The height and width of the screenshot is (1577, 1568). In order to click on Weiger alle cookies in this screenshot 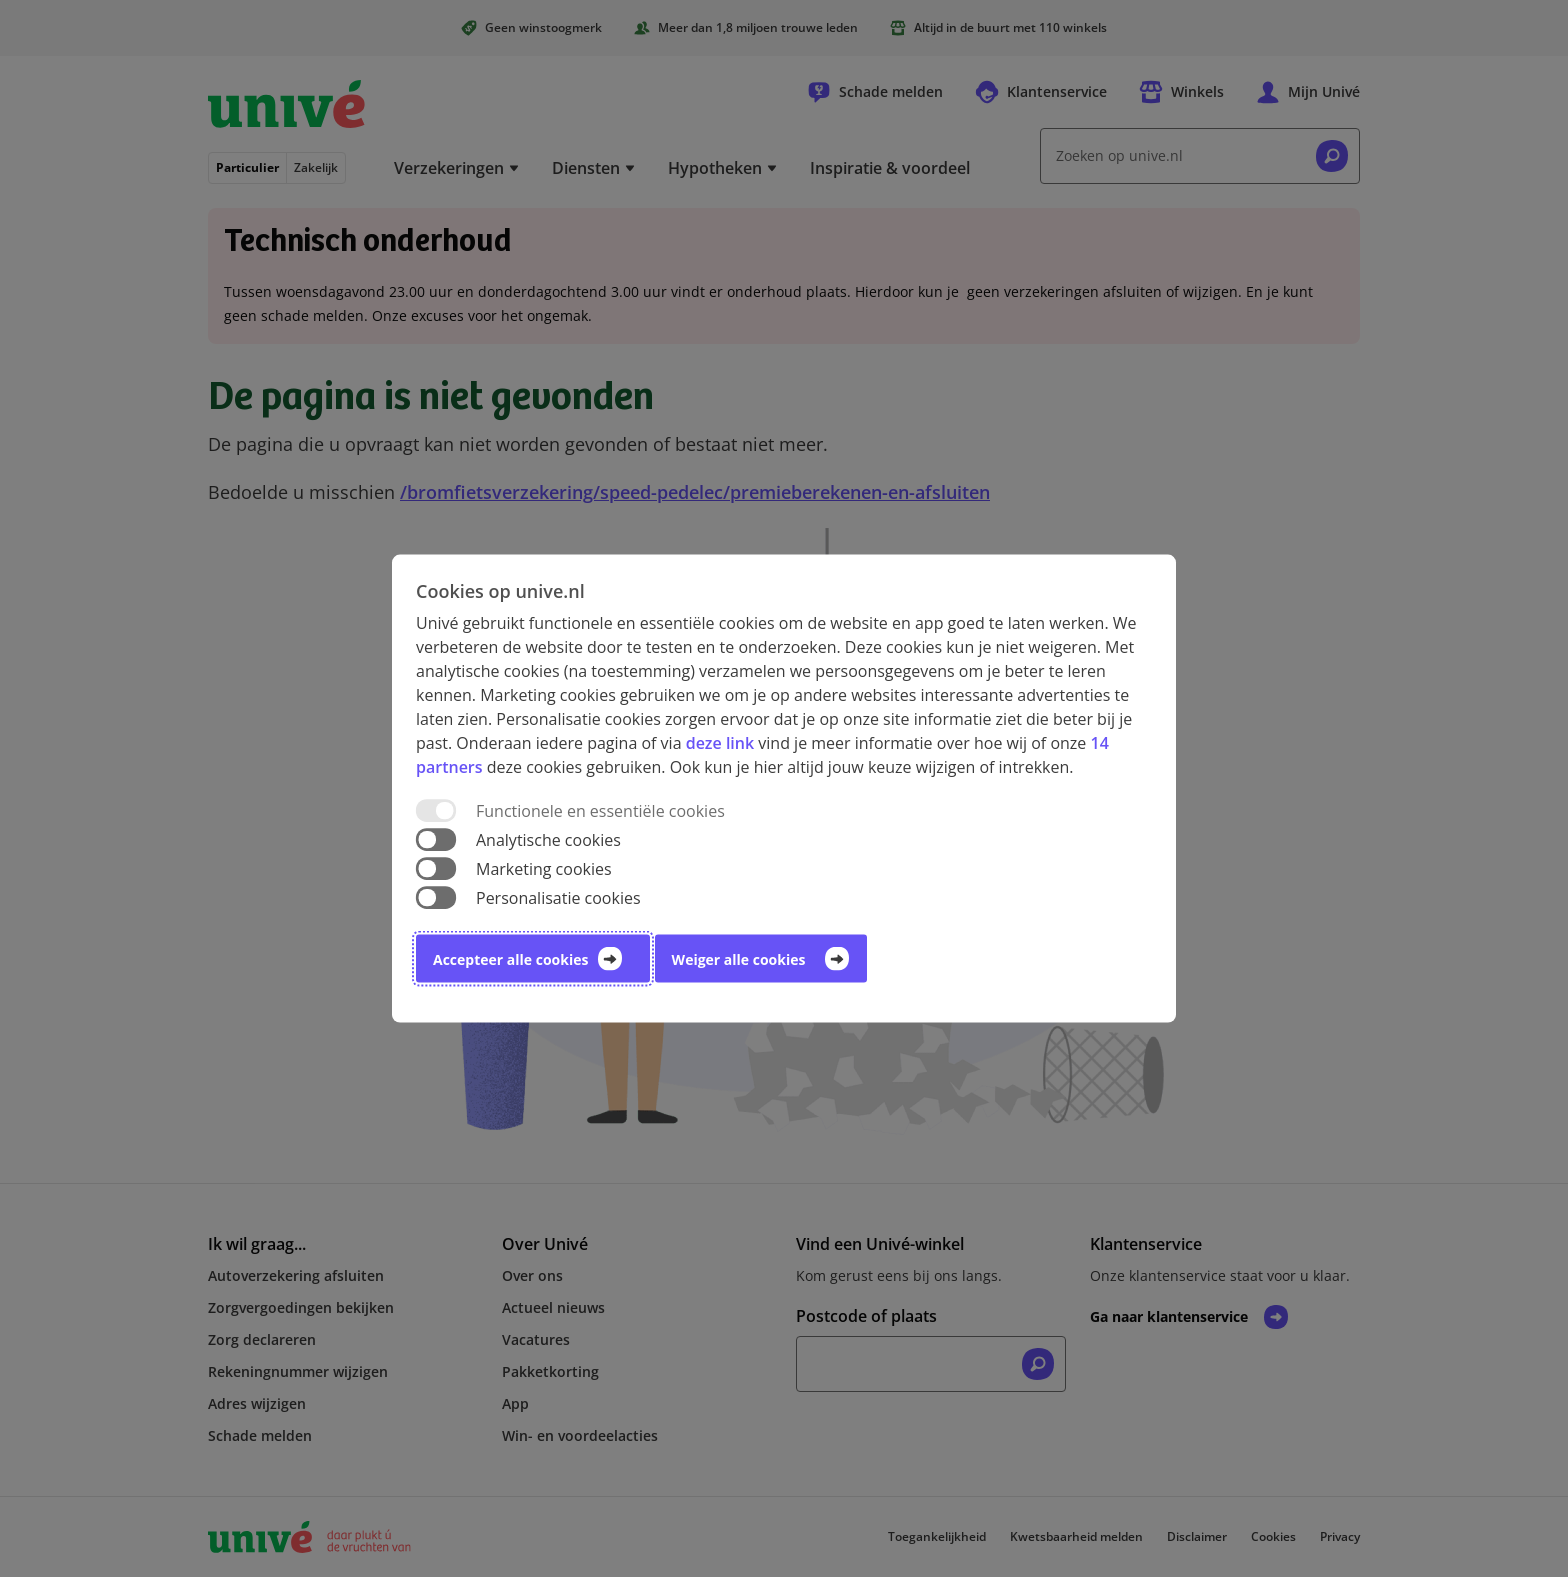, I will do `click(739, 959)`.